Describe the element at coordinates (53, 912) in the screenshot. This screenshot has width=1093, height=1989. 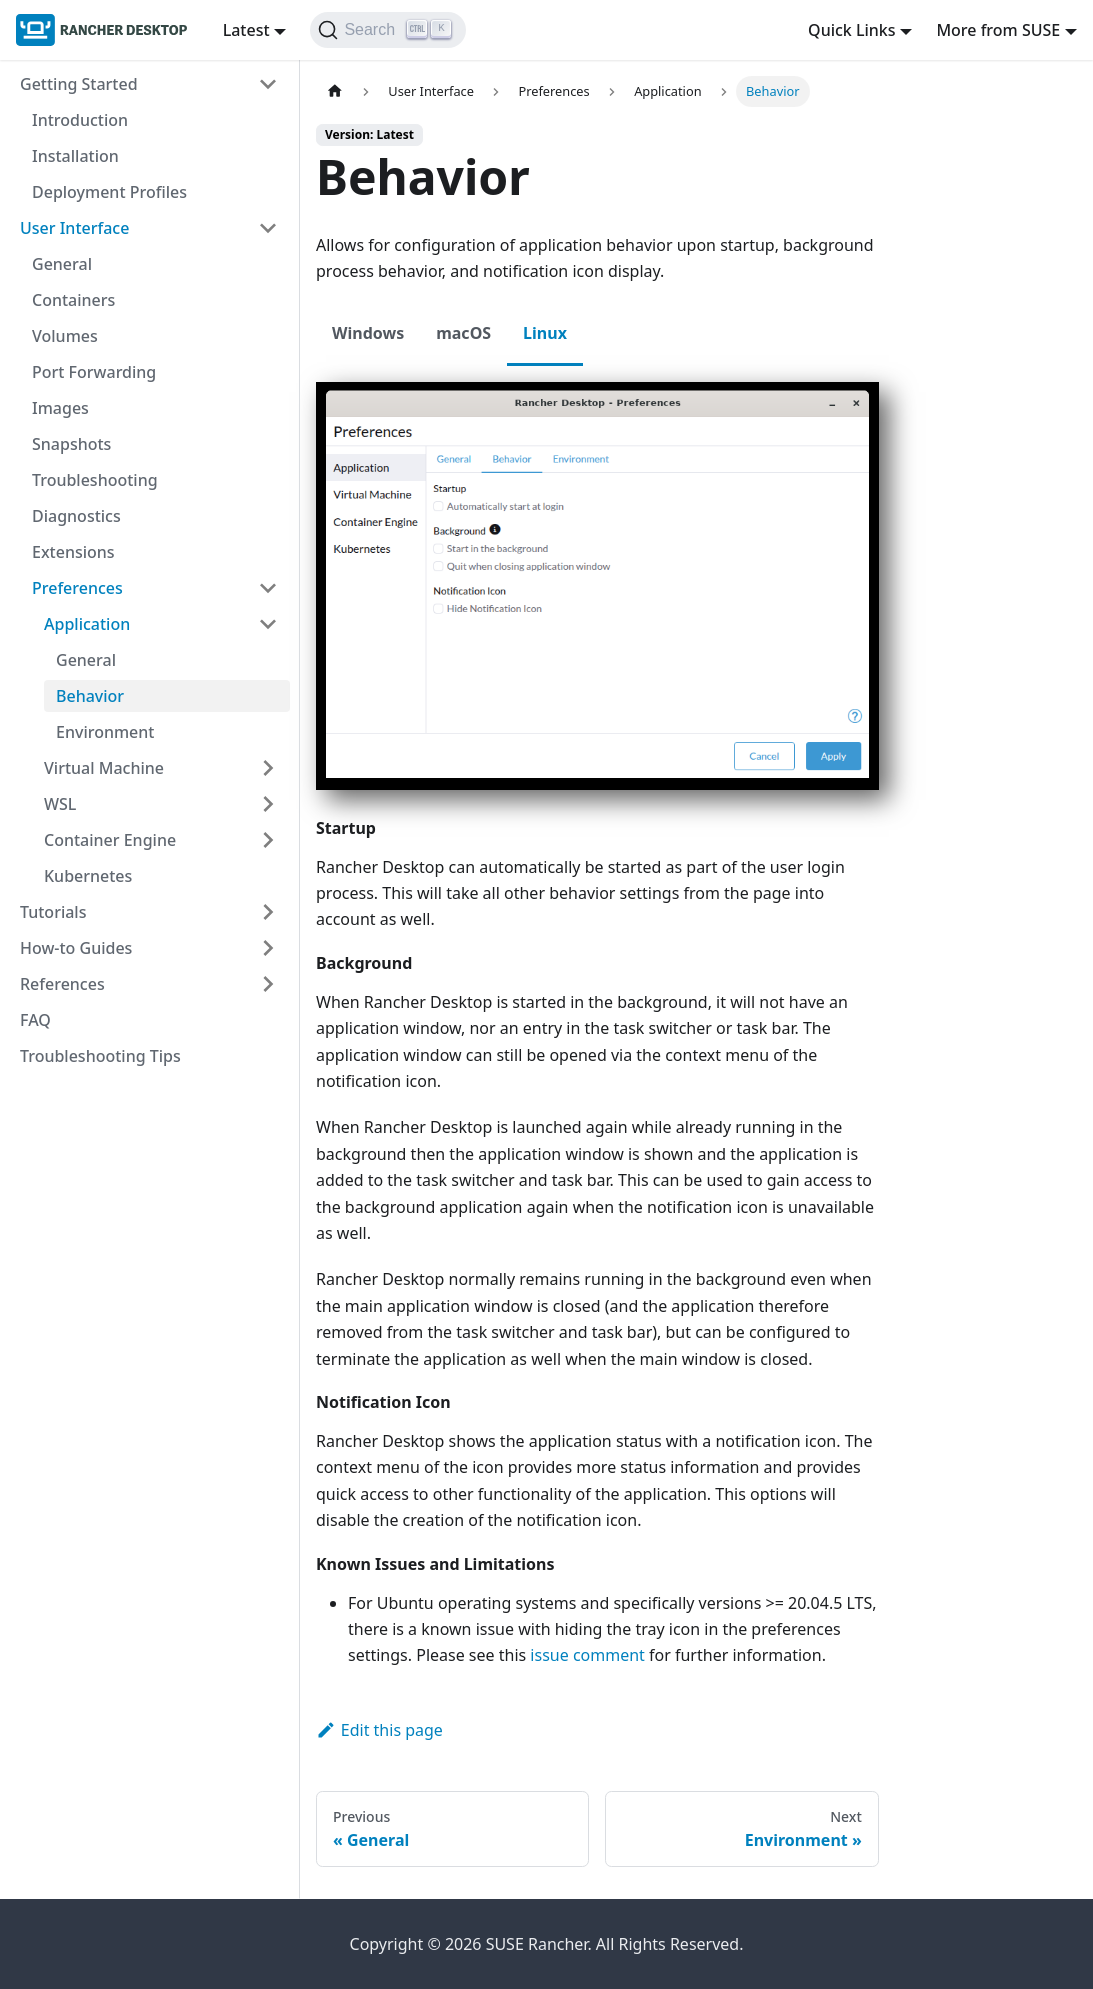
I see `Tutorials [button]` at that location.